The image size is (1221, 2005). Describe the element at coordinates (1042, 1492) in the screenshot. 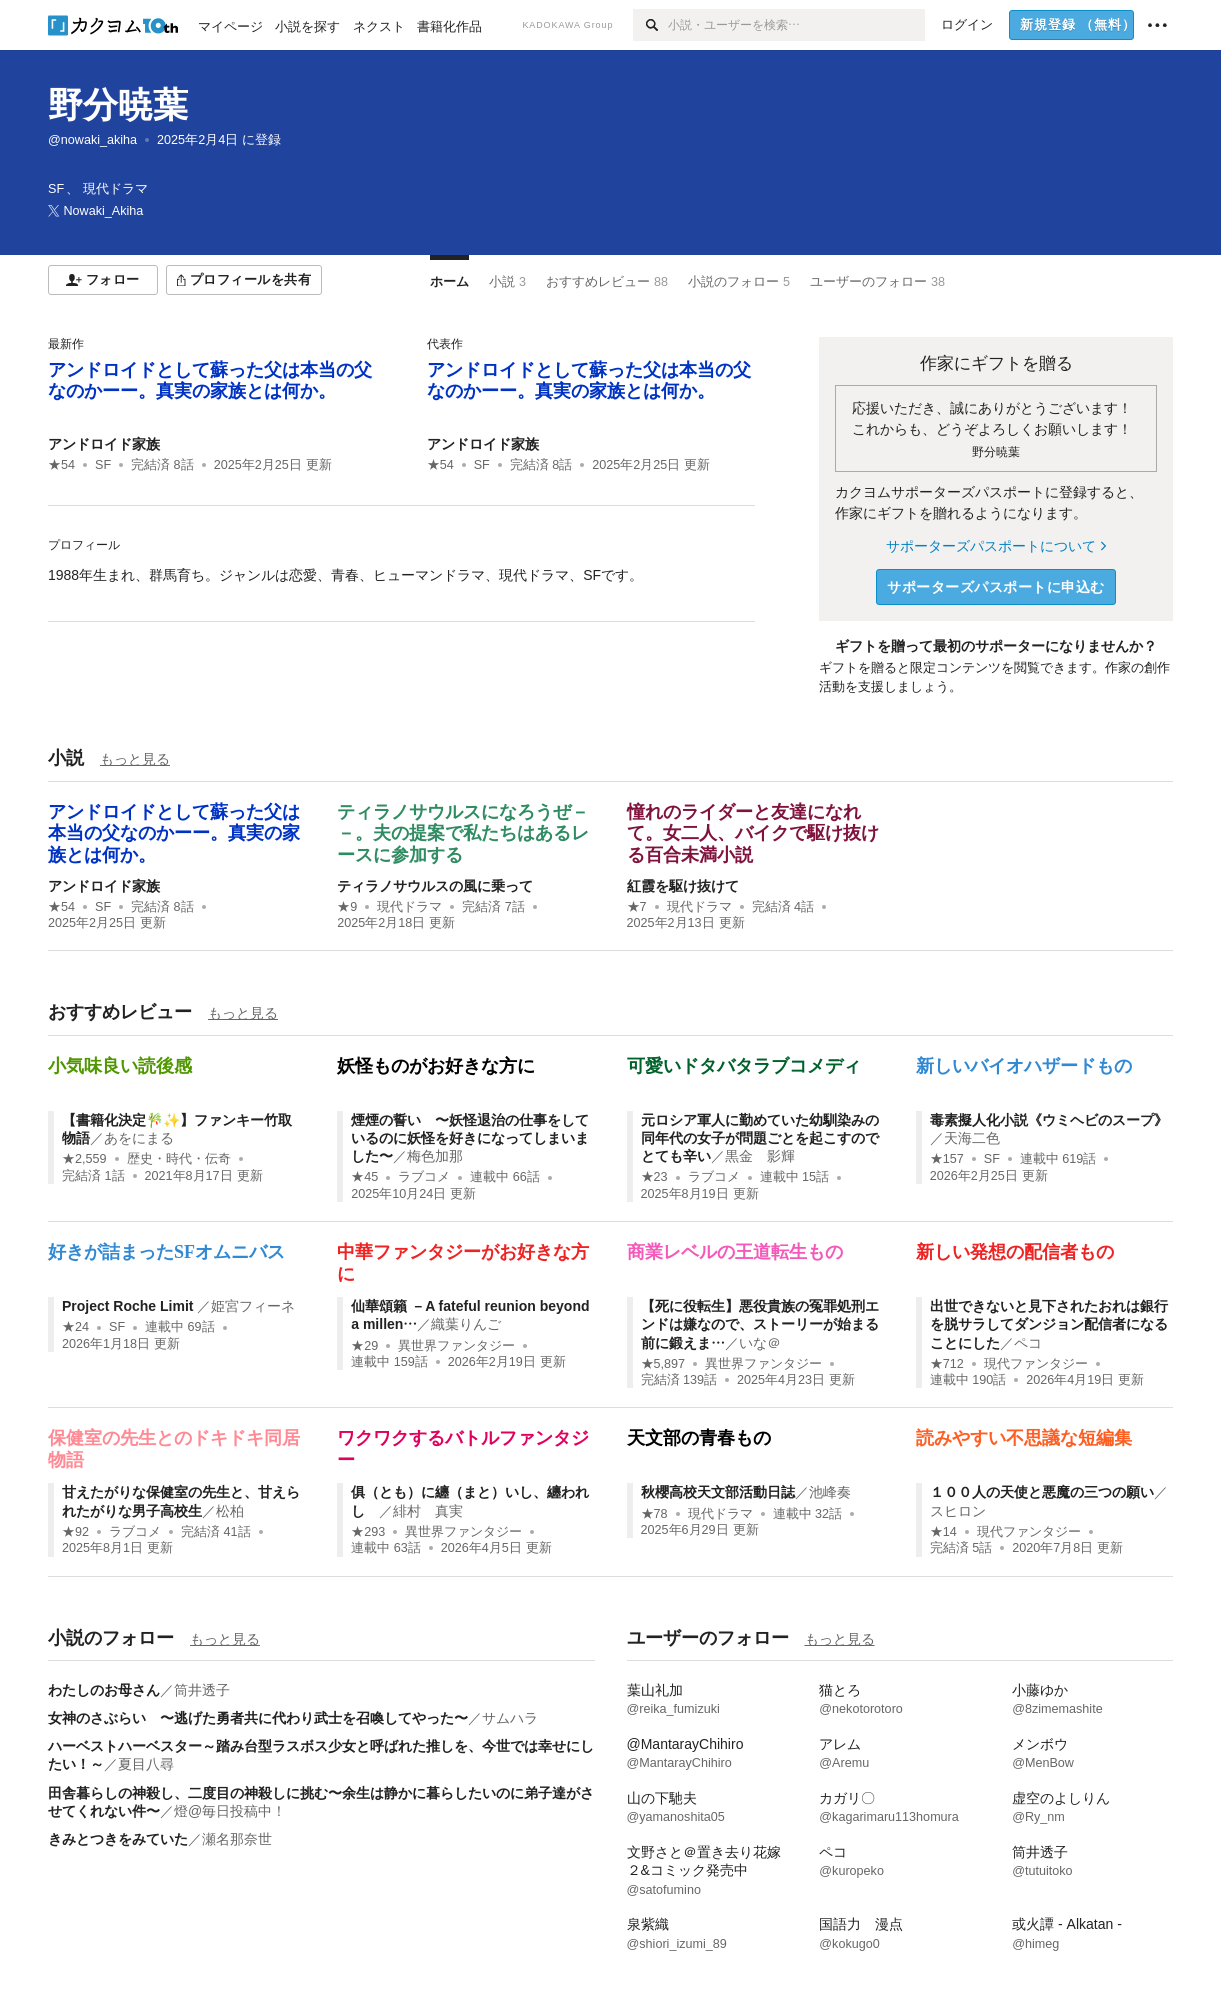

I see `１００人の天使と悪魔の三つの願い` at that location.